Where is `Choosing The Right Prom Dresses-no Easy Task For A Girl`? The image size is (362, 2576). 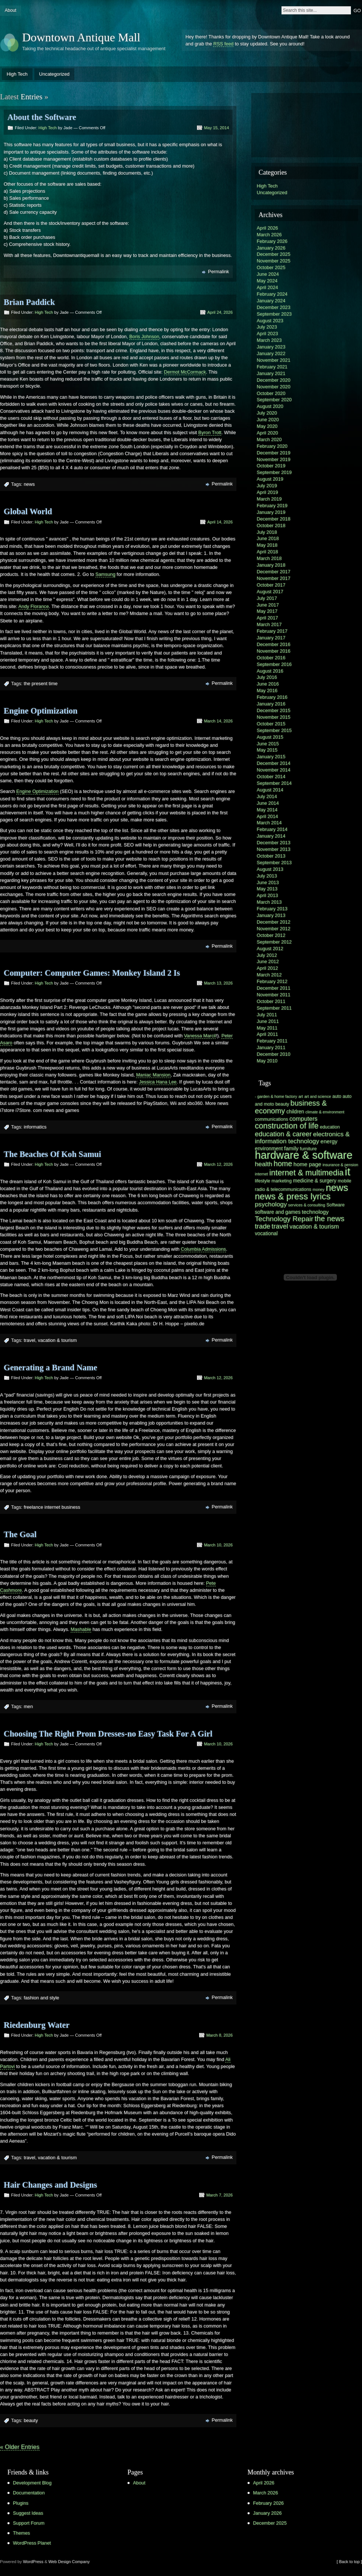
Choosing The Right Prom Dresses-no Easy Task For A Girl is located at coordinates (108, 1733).